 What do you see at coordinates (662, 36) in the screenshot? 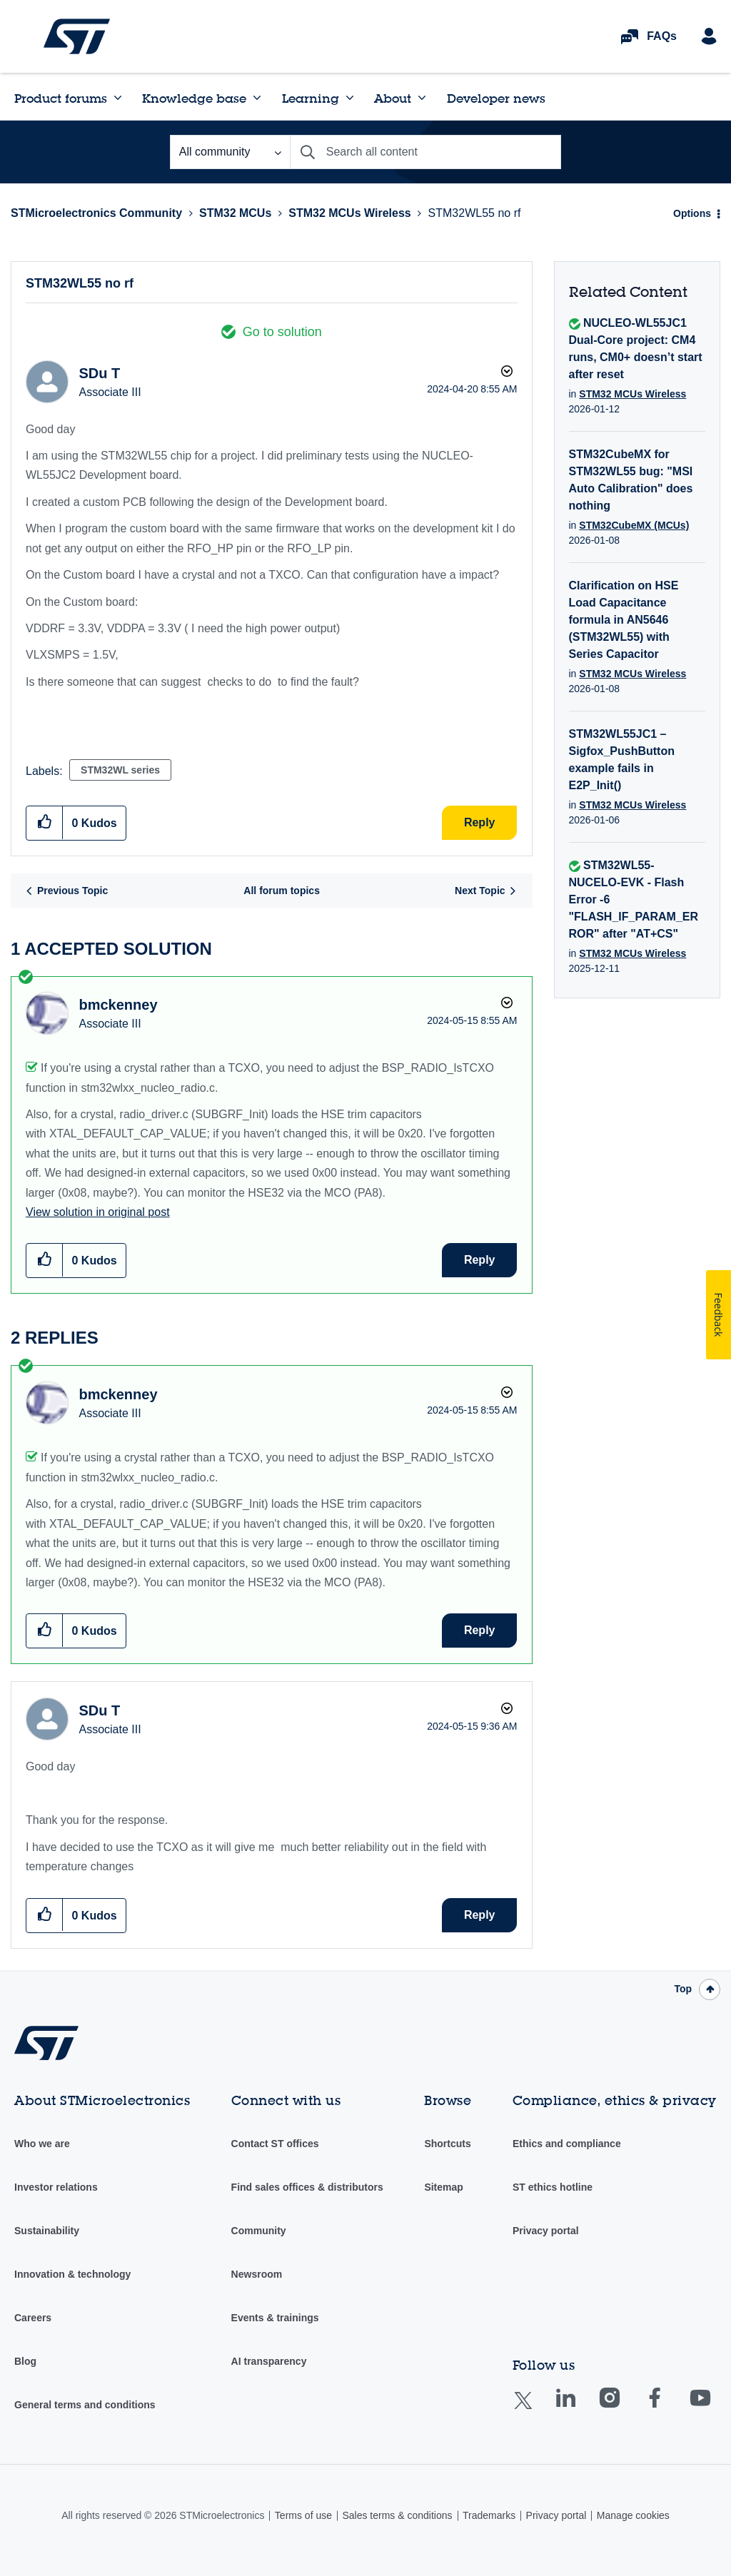
I see `FAQs` at bounding box center [662, 36].